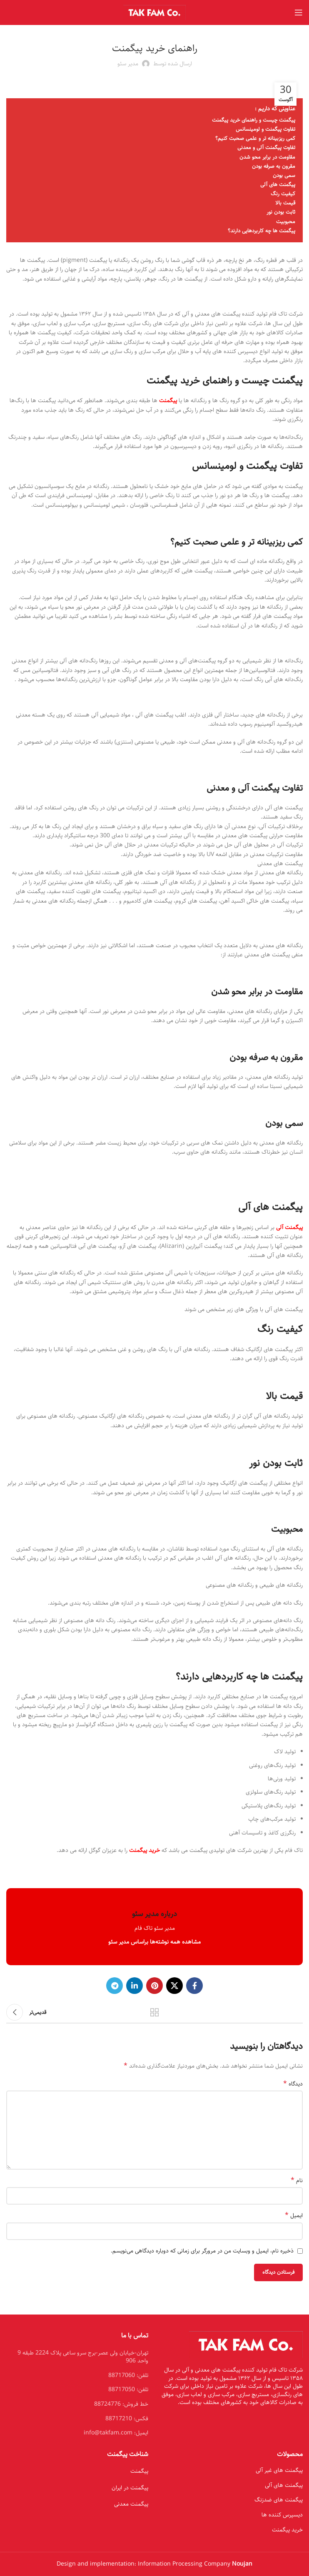 Image resolution: width=309 pixels, height=2576 pixels. Describe the element at coordinates (294, 2215) in the screenshot. I see `ایمیل` at that location.